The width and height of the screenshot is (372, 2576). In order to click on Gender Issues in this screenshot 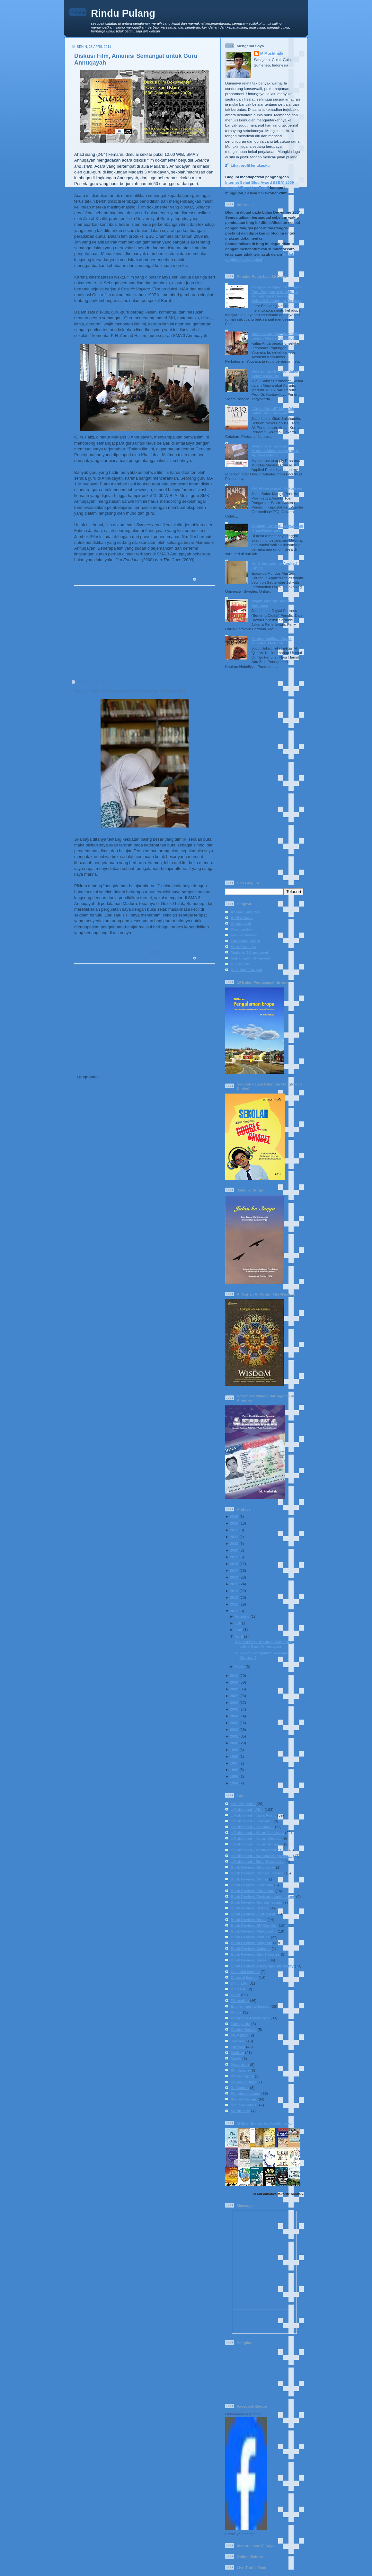, I will do `click(244, 2029)`.